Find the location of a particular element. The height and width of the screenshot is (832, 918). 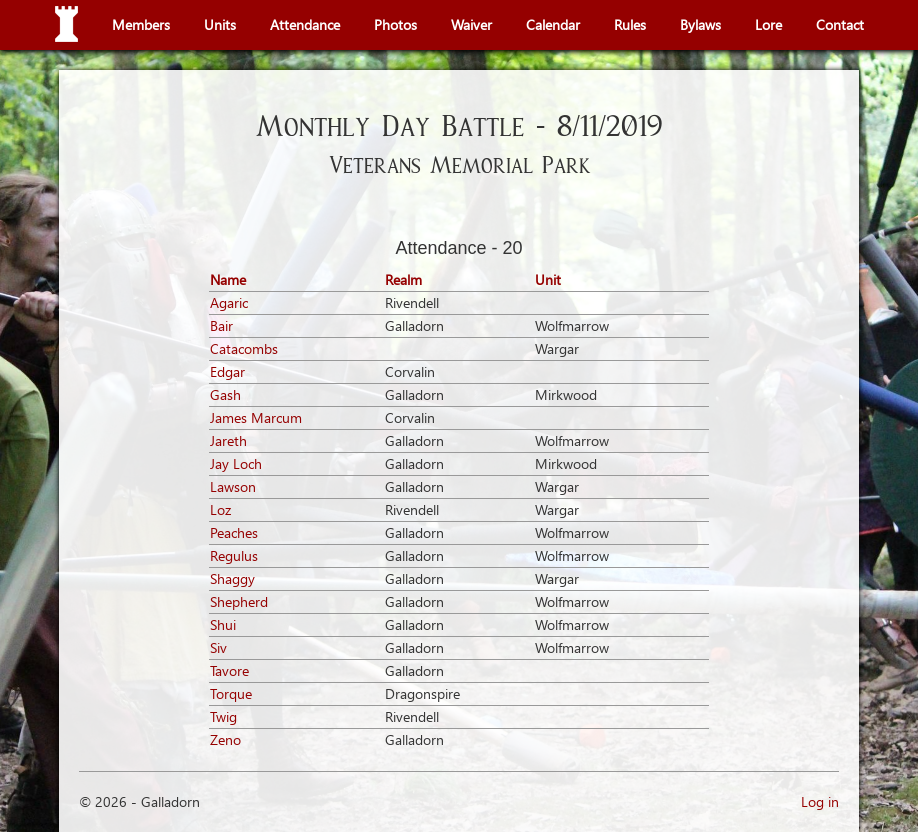

Tavore is located at coordinates (229, 670).